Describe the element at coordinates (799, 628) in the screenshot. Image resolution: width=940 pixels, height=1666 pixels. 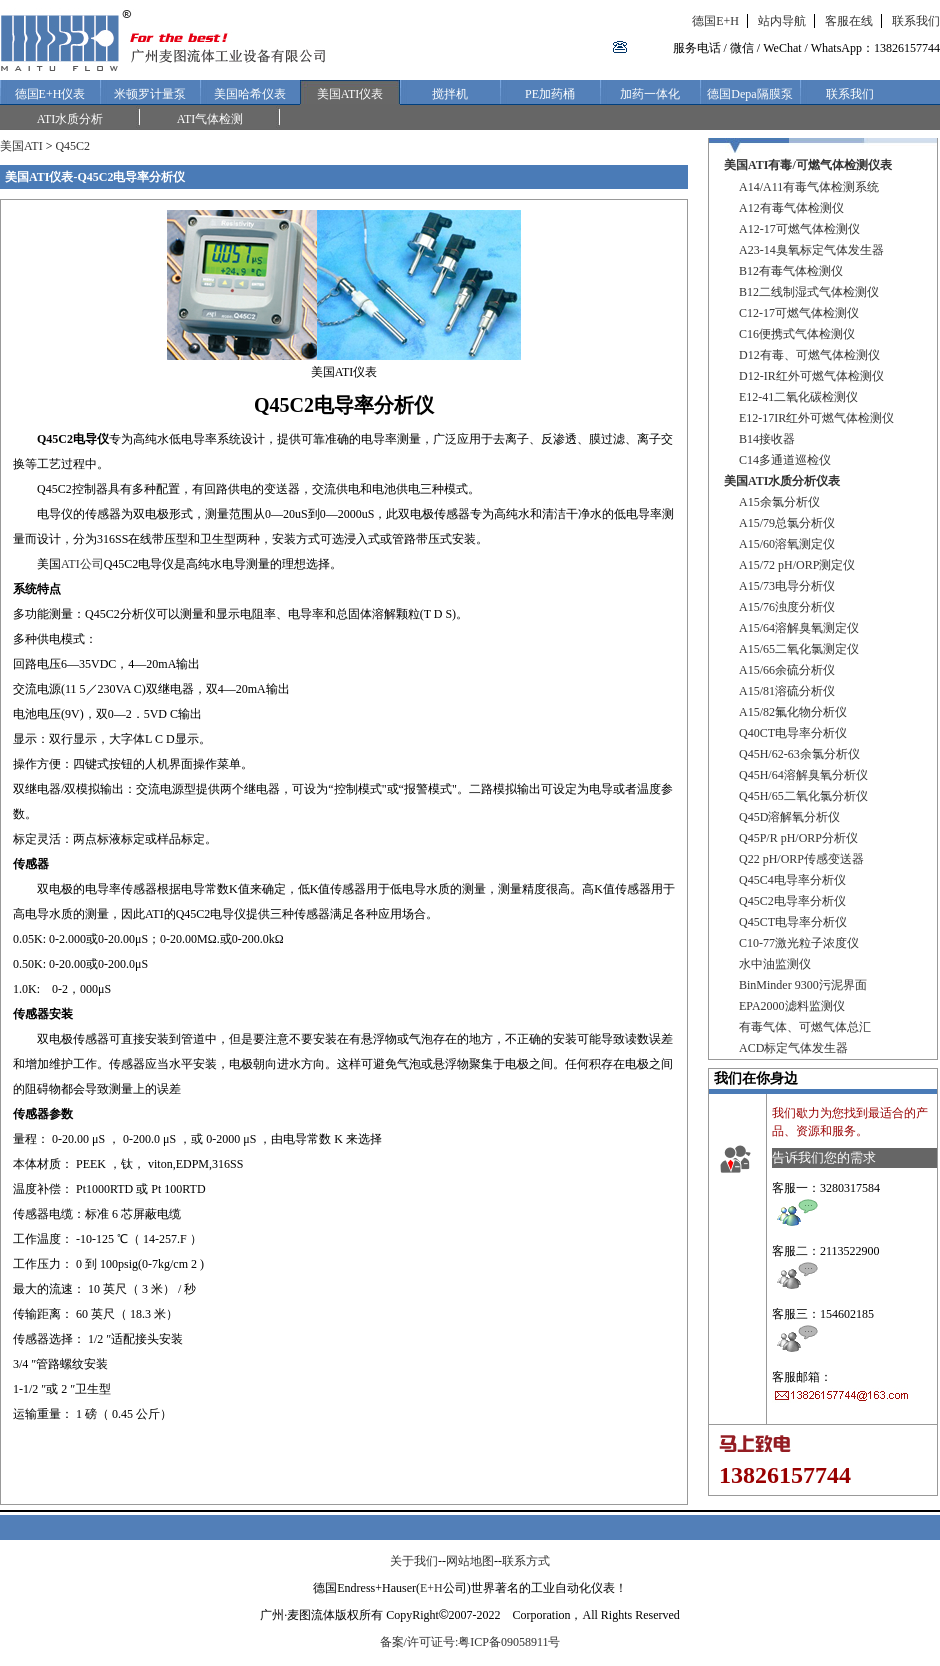
I see `A15/64溶解臭氧测定仪` at that location.